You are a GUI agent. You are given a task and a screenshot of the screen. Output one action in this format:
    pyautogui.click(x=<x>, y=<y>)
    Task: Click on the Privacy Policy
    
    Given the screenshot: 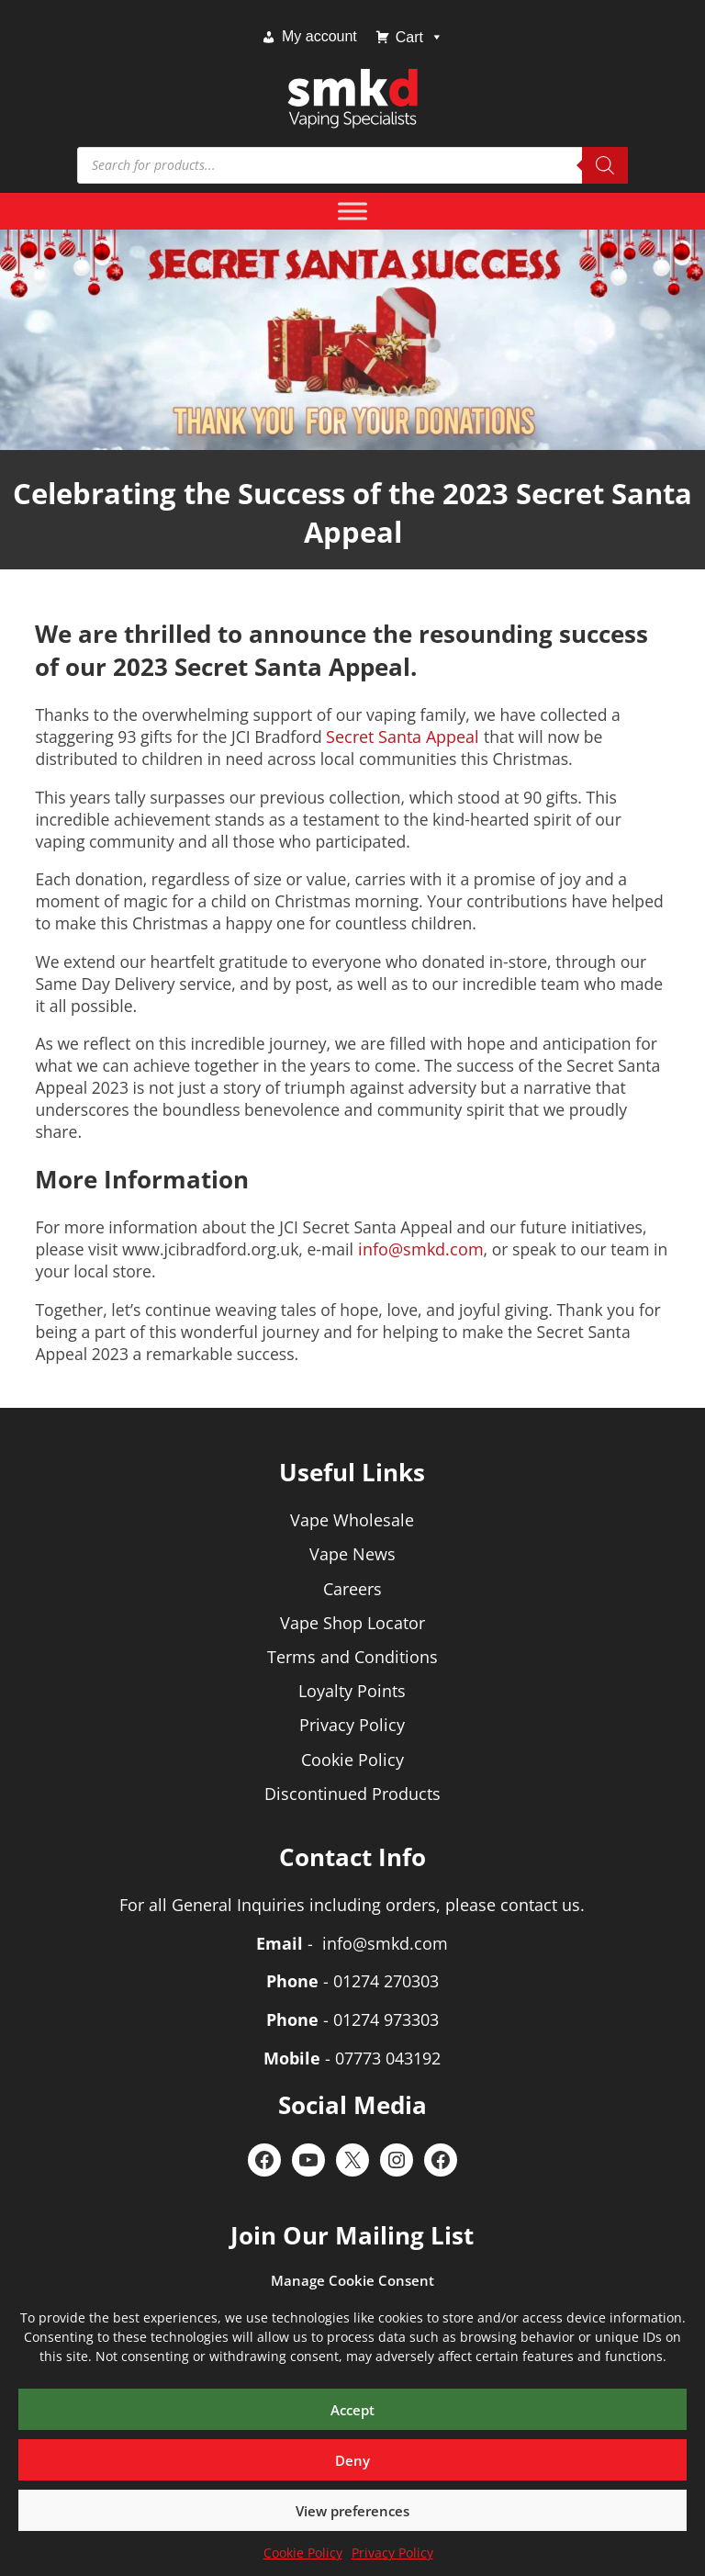 What is the action you would take?
    pyautogui.click(x=392, y=2552)
    